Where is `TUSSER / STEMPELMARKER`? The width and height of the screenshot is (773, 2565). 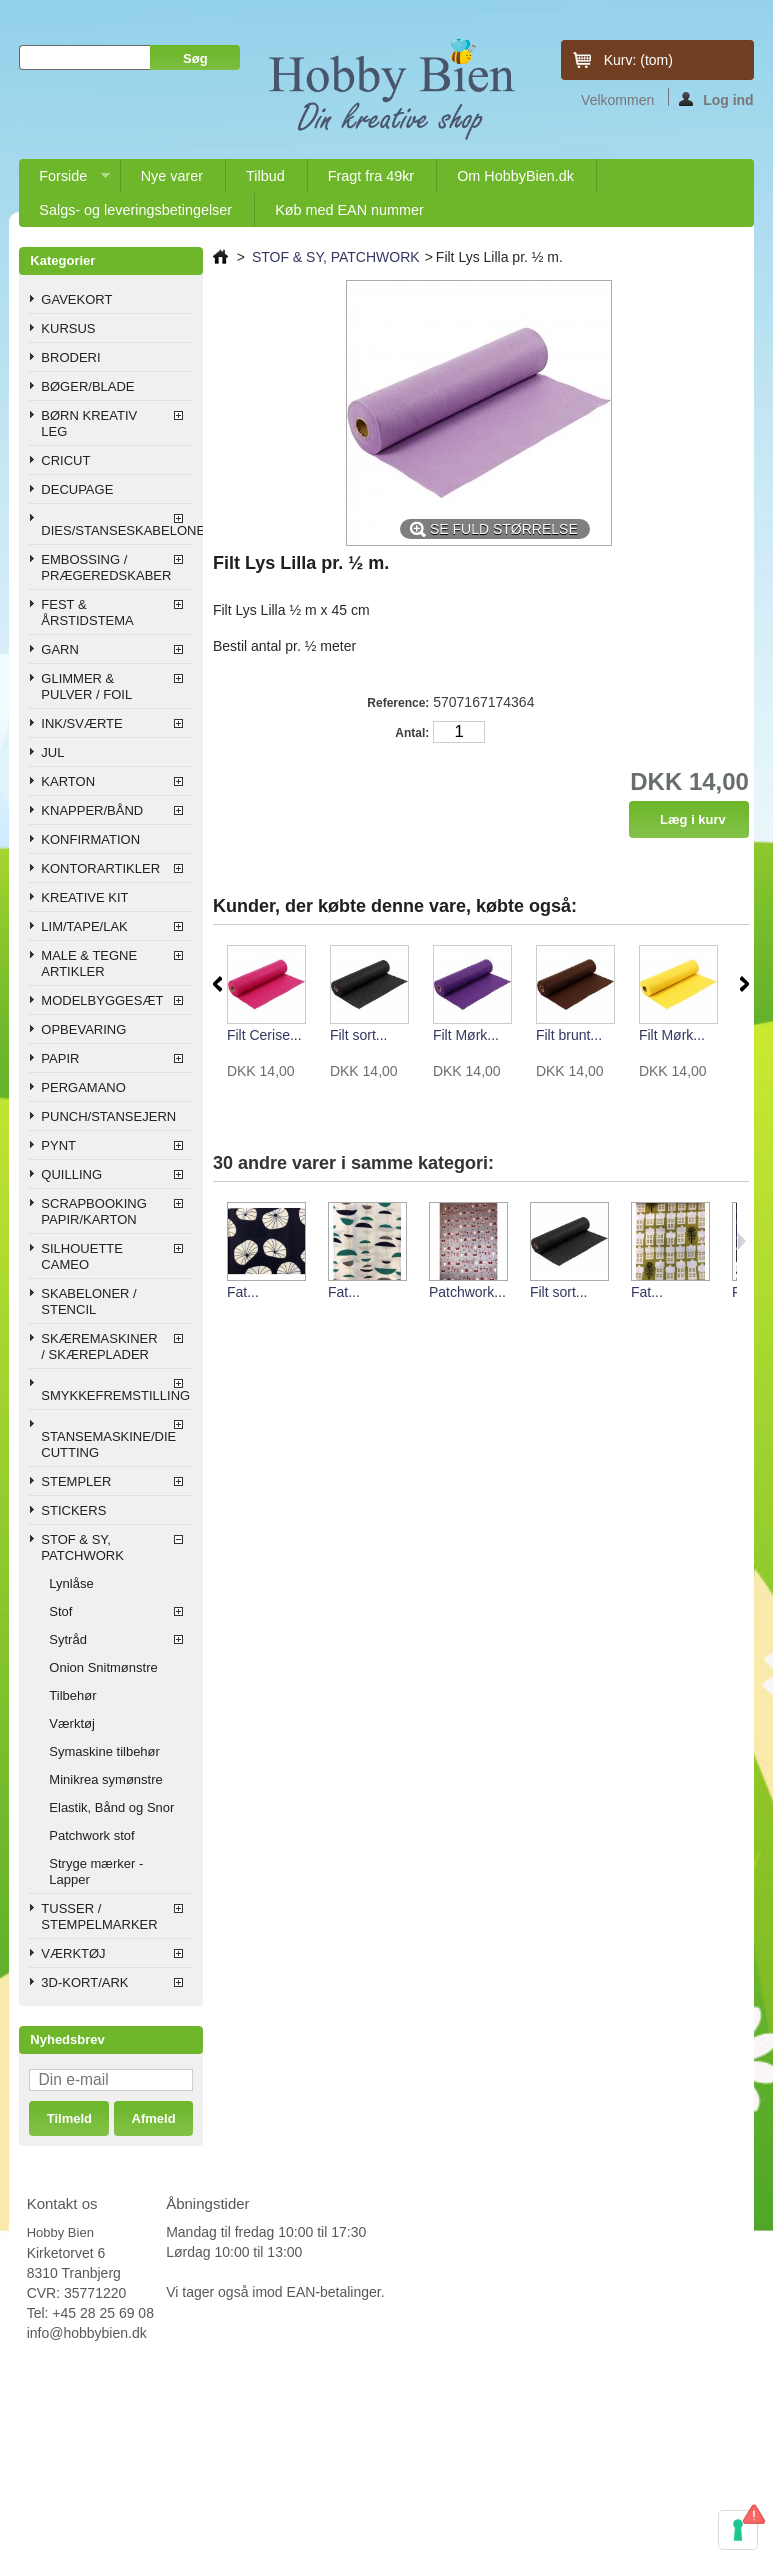 TUSSER / STEMPELMARKER is located at coordinates (99, 1916).